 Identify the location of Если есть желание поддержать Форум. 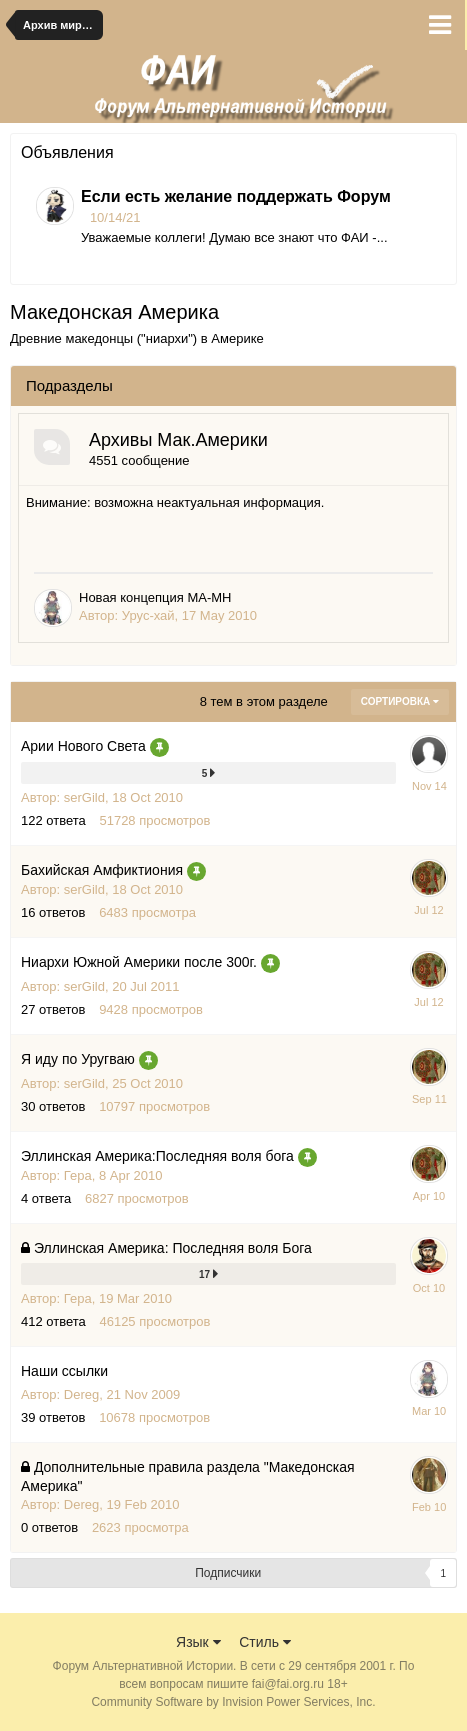
(236, 196).